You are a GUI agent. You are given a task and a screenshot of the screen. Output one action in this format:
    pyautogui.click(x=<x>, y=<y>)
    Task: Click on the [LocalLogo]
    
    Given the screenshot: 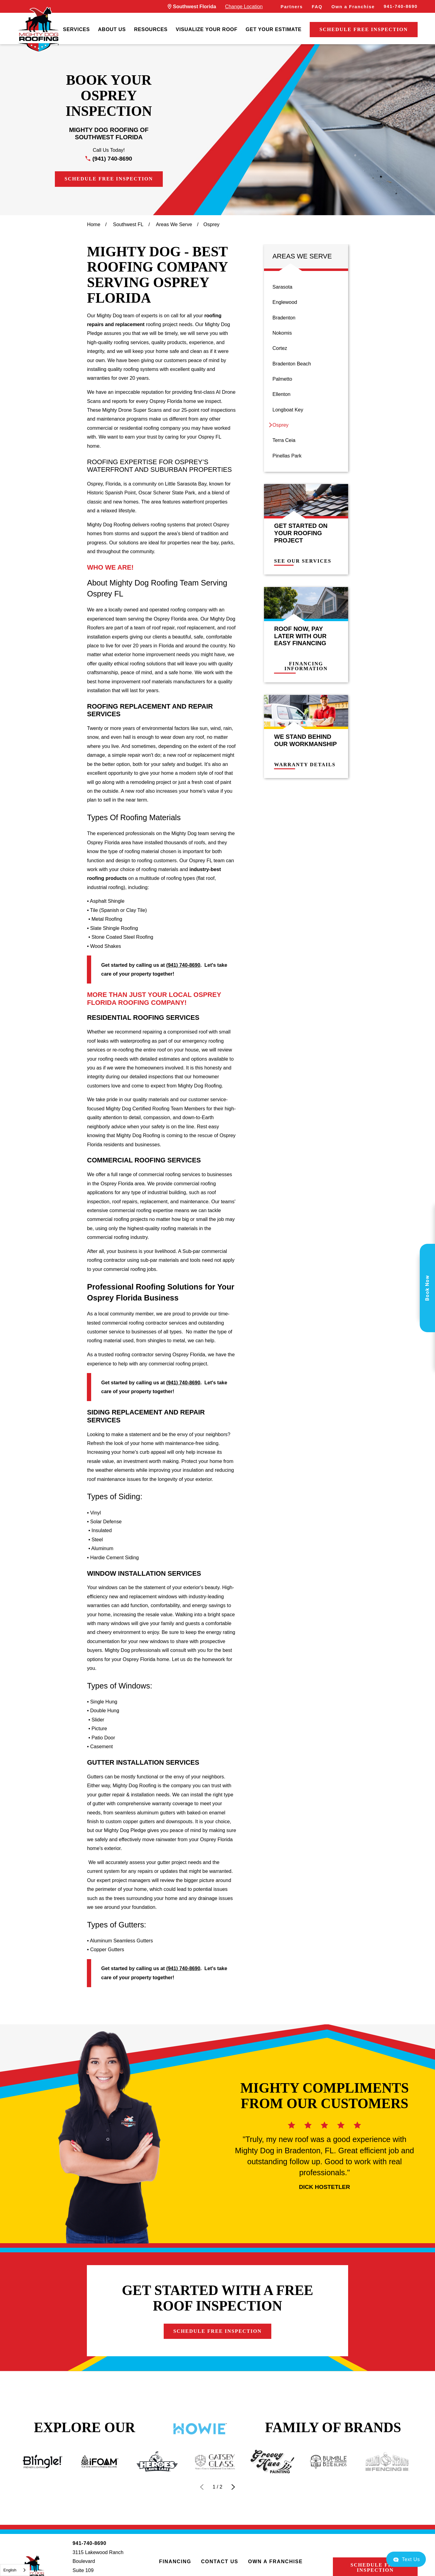 What is the action you would take?
    pyautogui.click(x=38, y=29)
    